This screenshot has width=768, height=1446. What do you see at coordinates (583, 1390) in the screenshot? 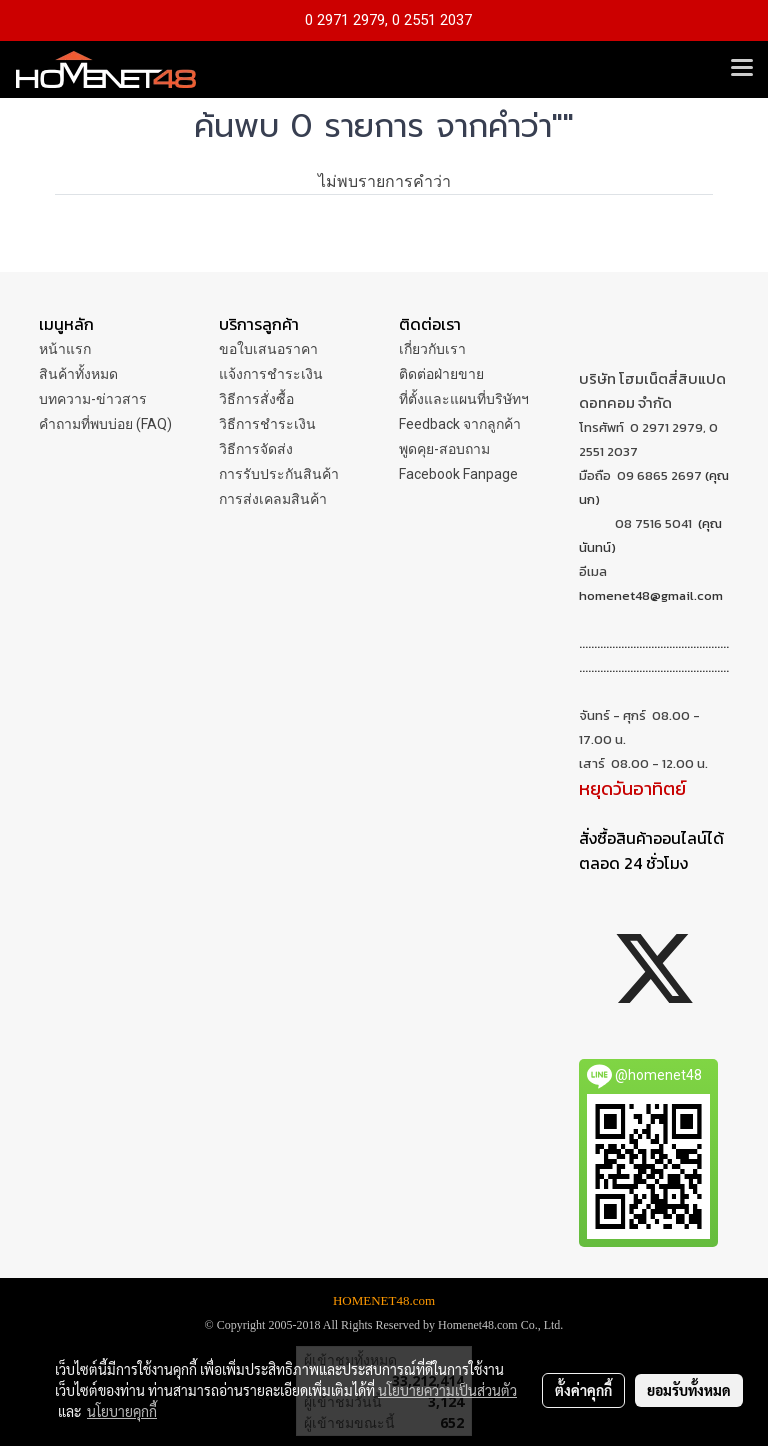
I see `ตั้งค่าคุกกี้` at bounding box center [583, 1390].